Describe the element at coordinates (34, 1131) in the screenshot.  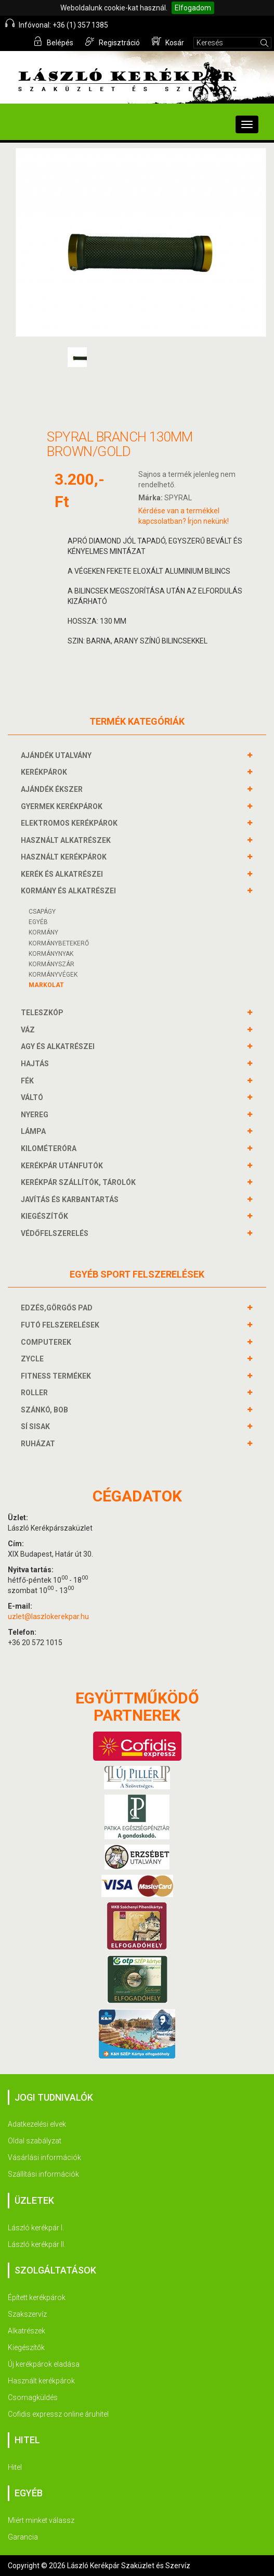
I see `LÁMPA` at that location.